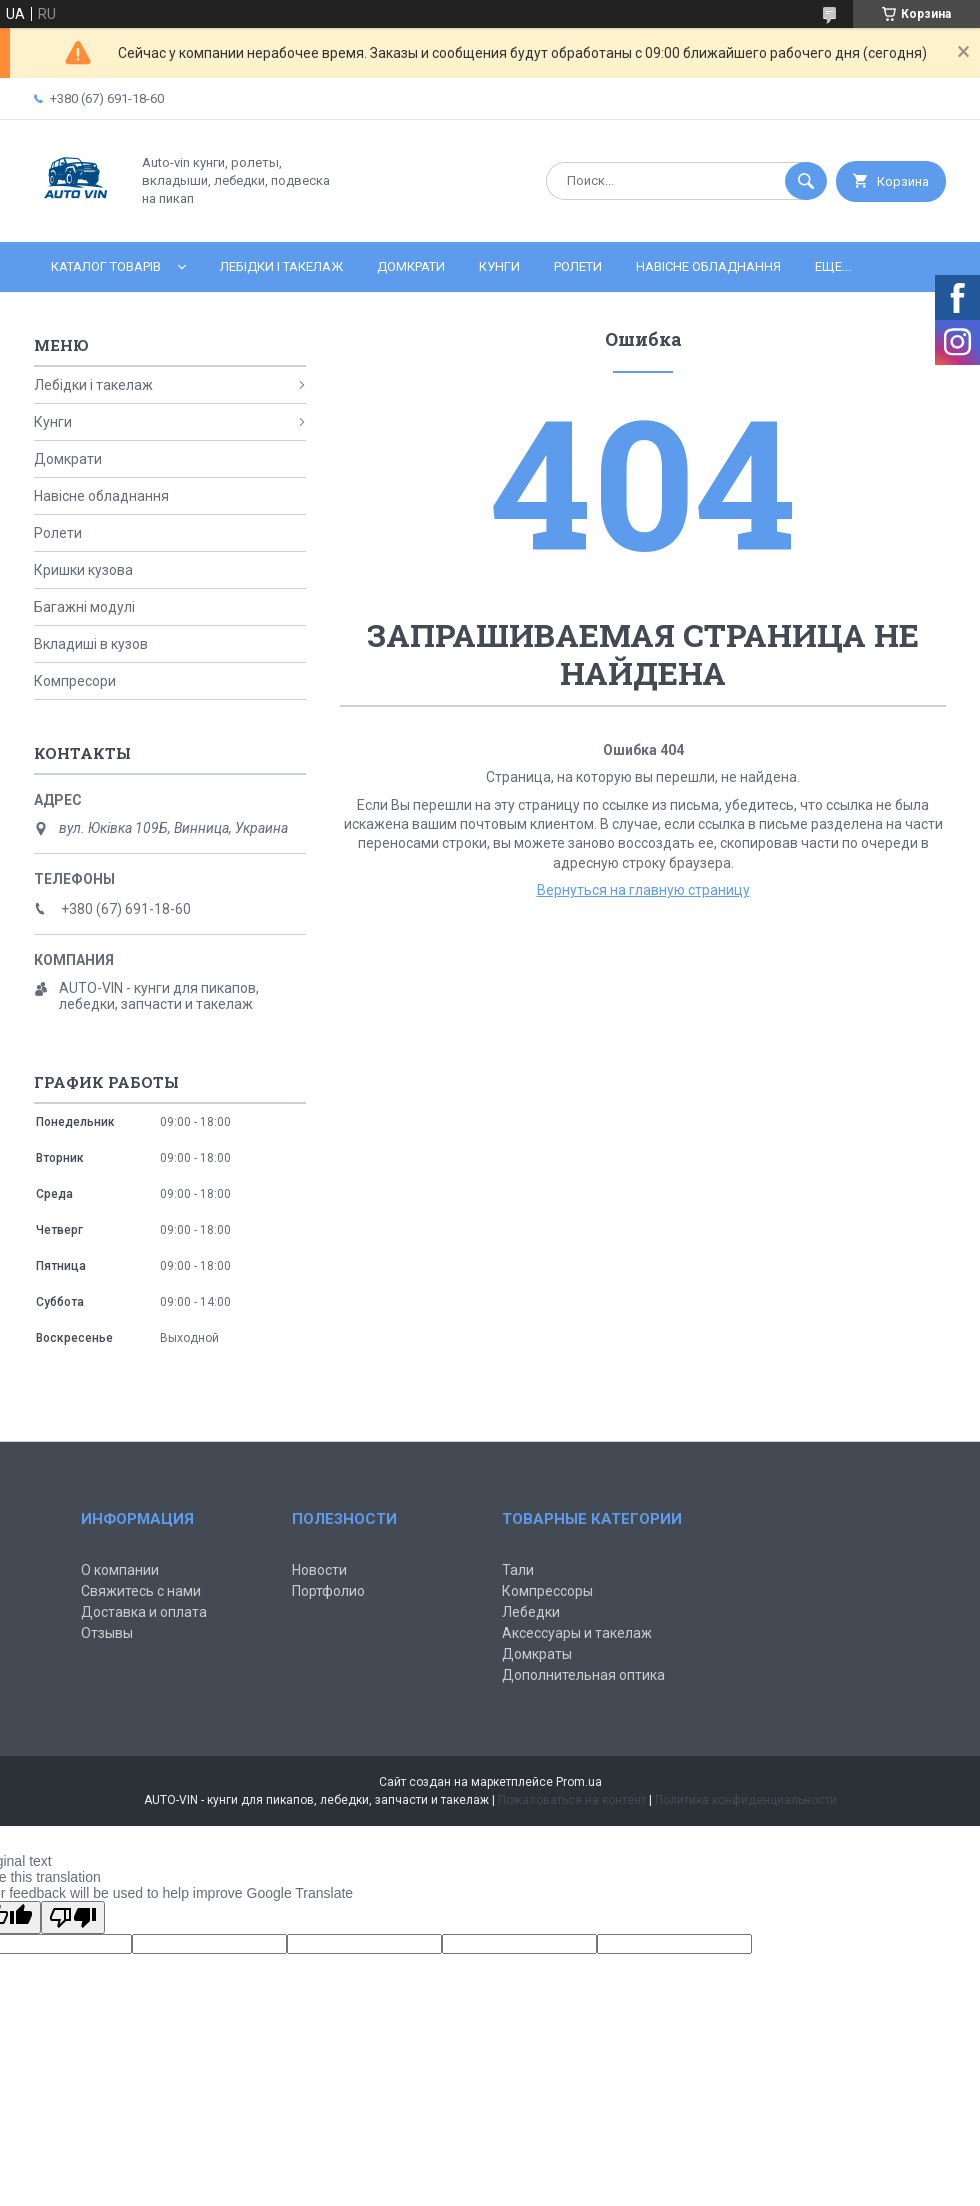 The image size is (980, 2206). Describe the element at coordinates (583, 1675) in the screenshot. I see `Дополнительная оптика` at that location.